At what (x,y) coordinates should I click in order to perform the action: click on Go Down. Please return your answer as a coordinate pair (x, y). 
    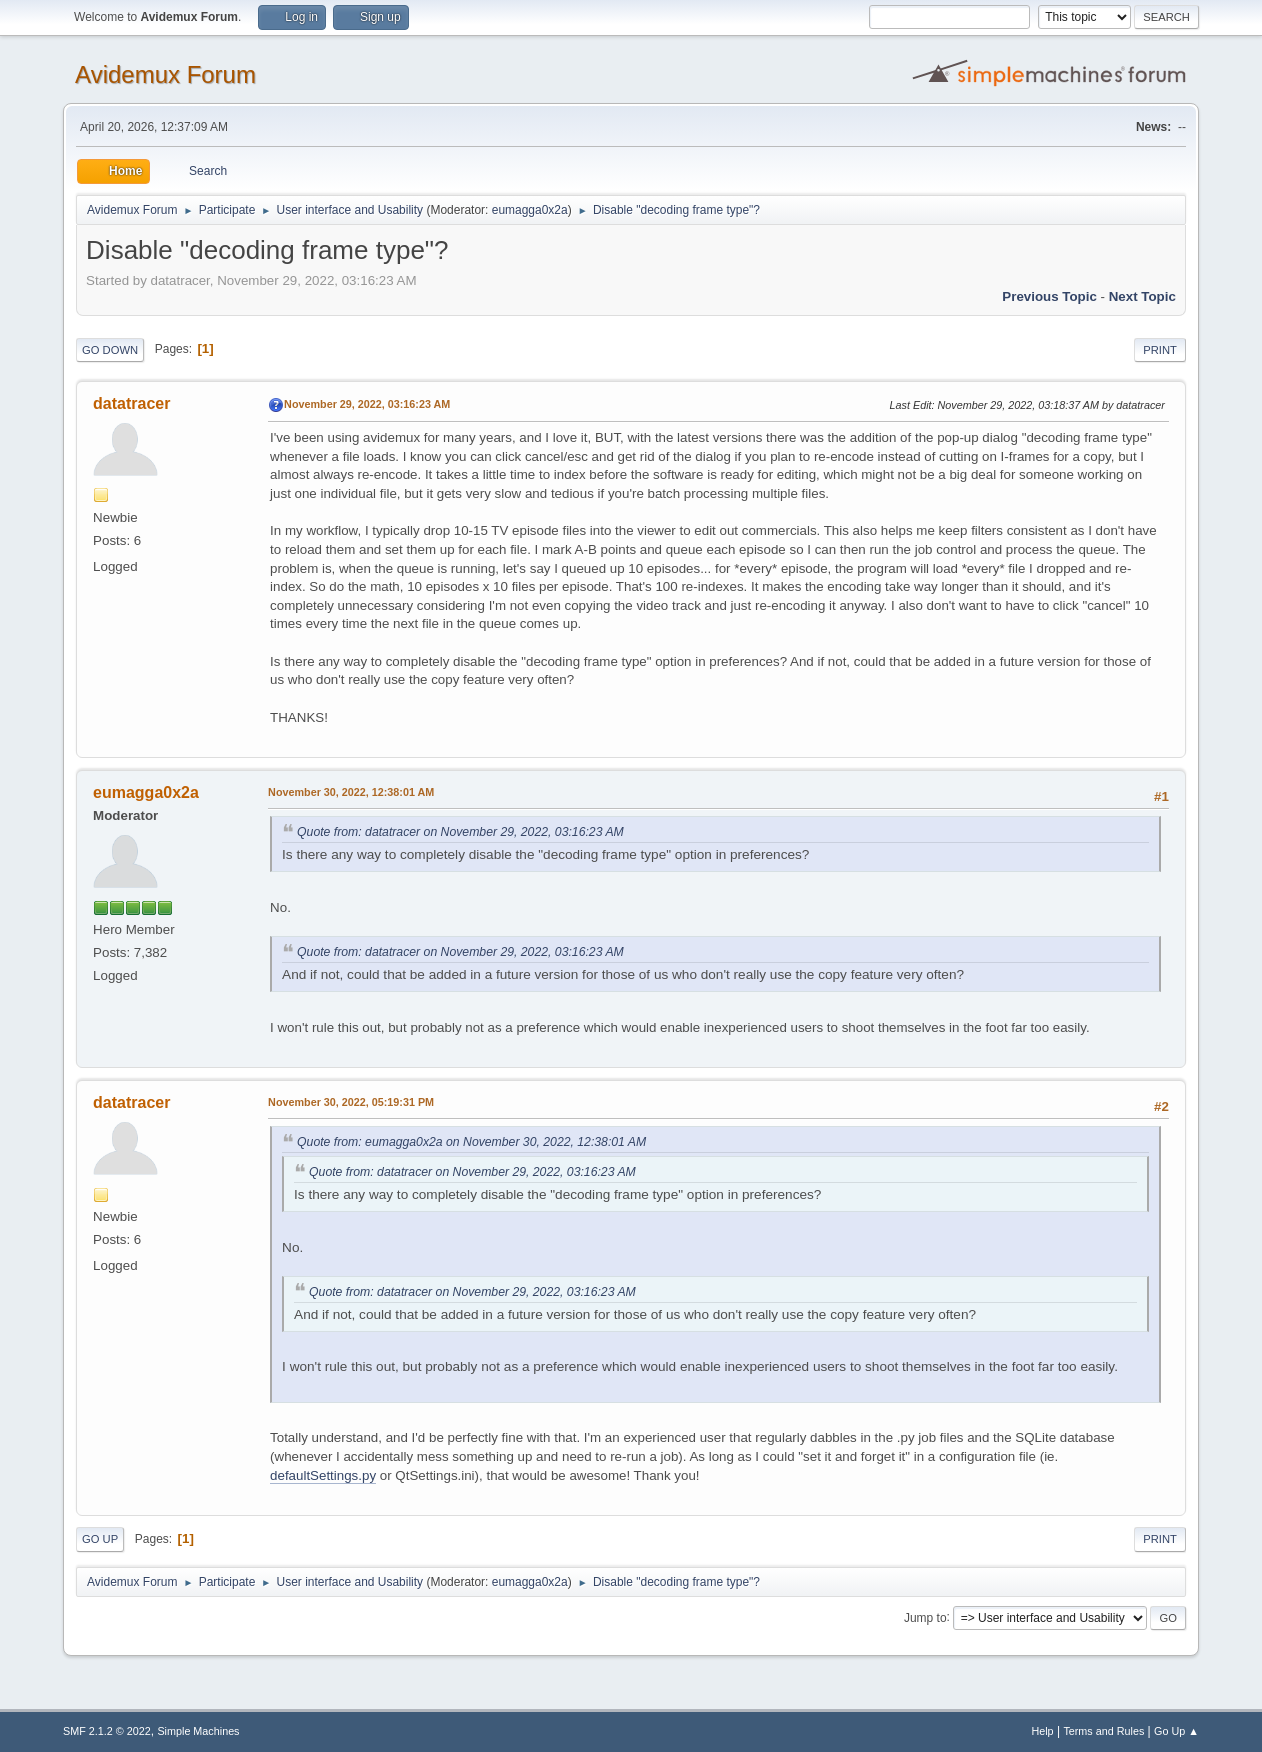
    Looking at the image, I should click on (110, 350).